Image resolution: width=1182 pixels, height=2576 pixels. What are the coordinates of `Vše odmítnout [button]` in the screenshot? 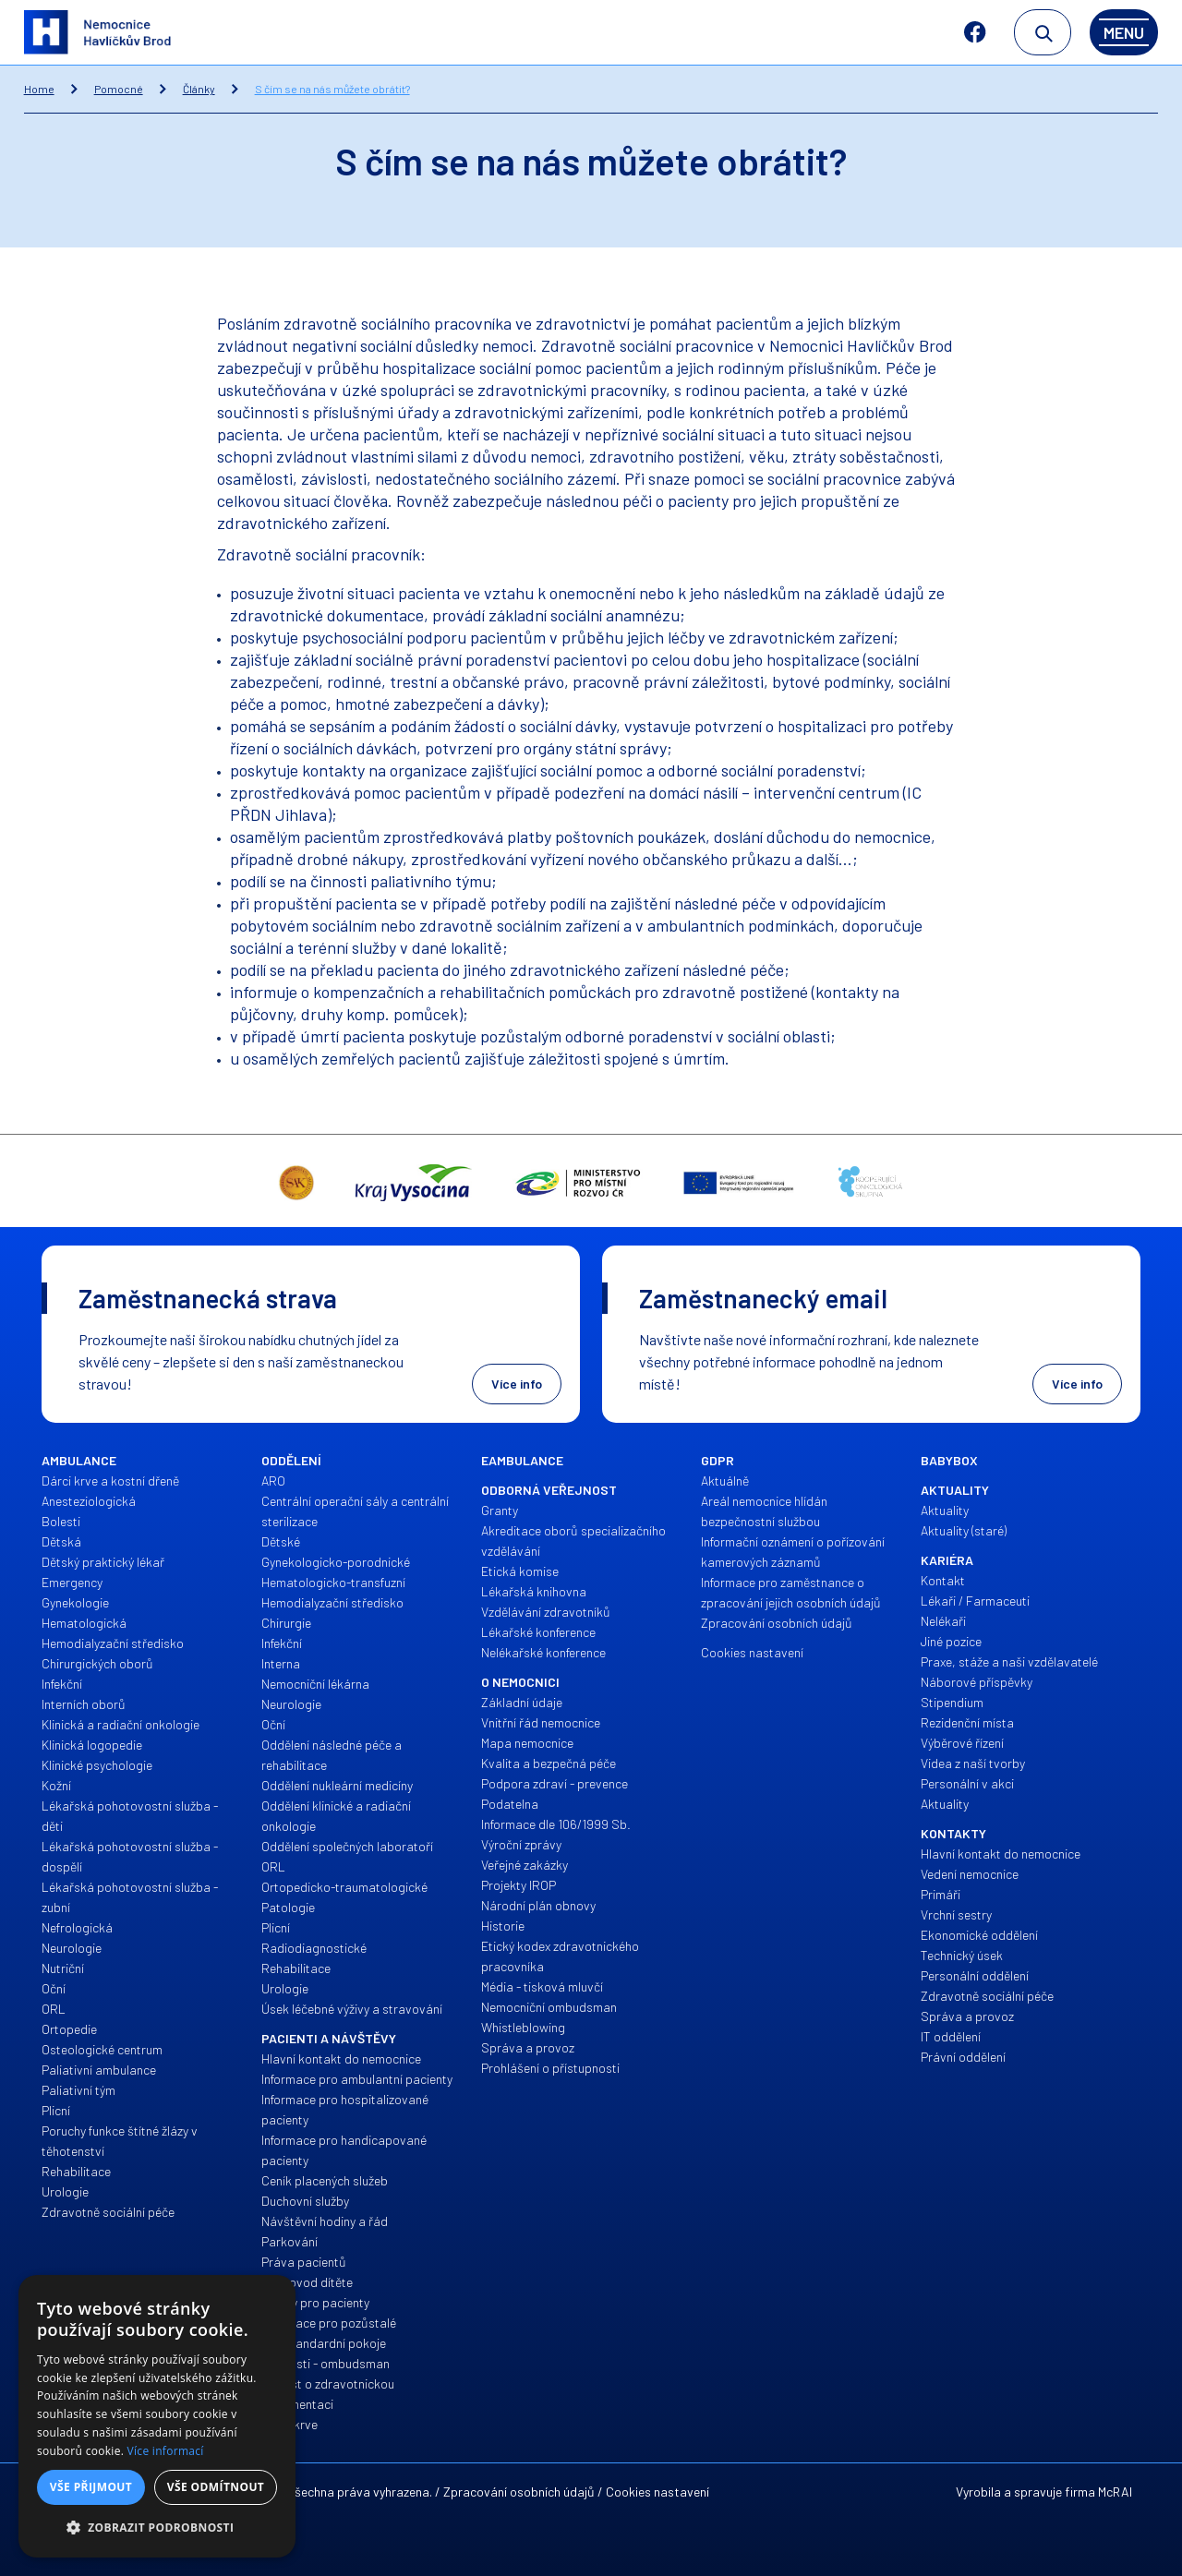 It's located at (215, 2487).